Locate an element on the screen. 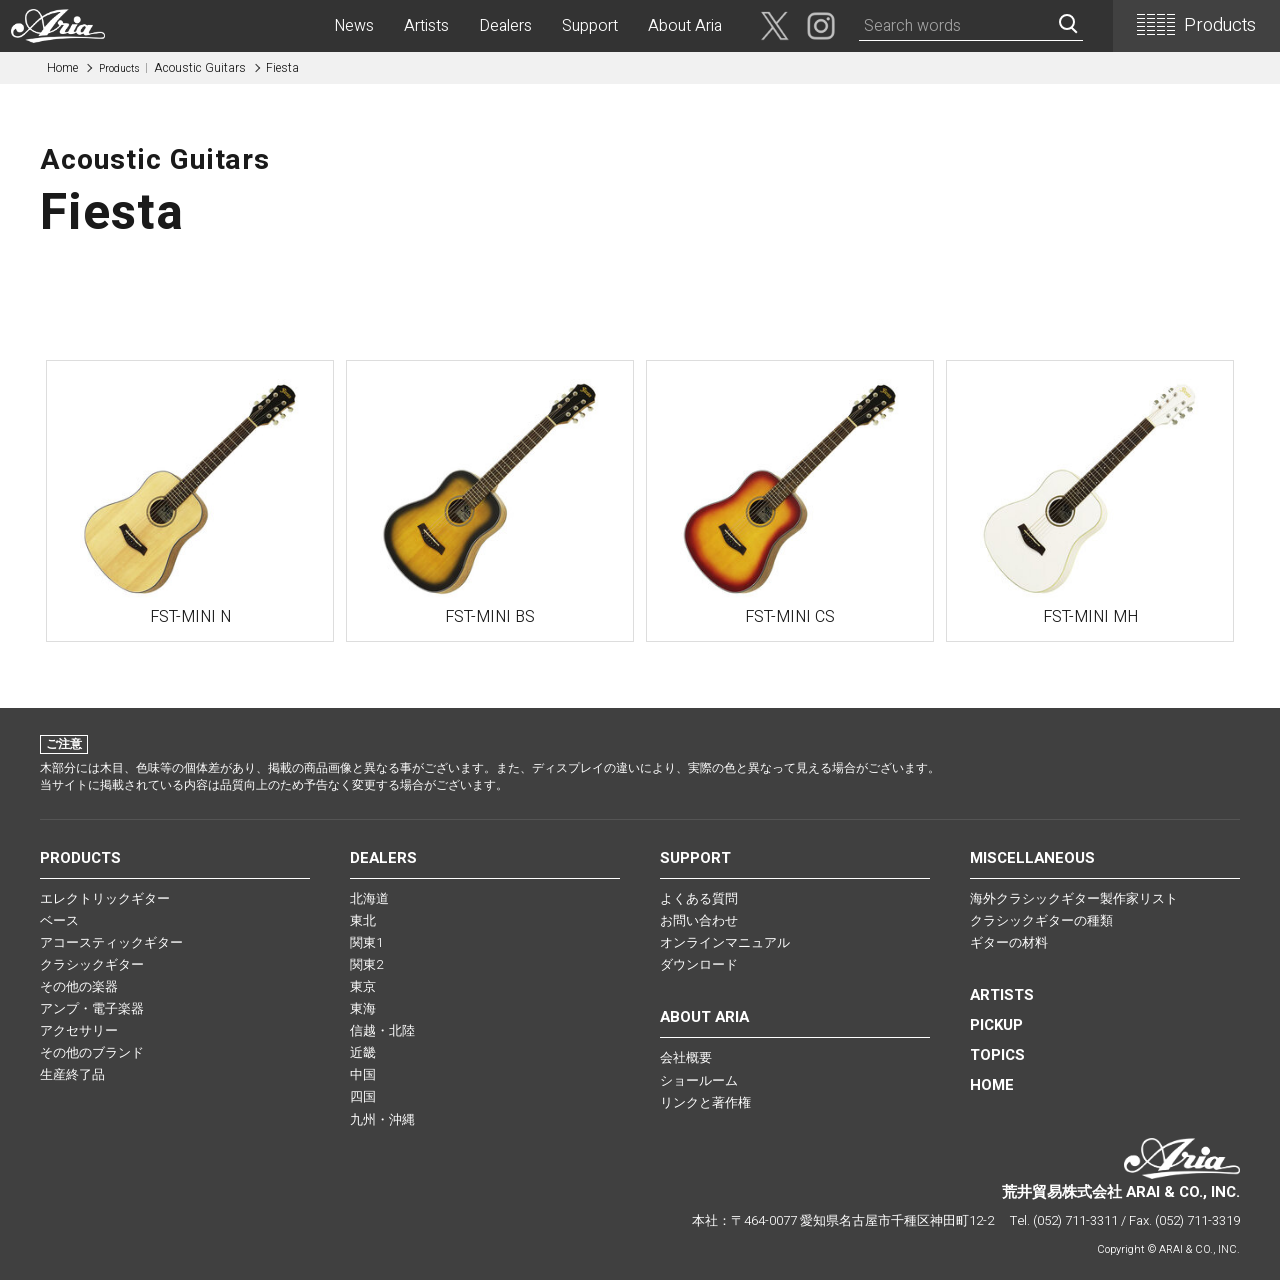 This screenshot has height=1280, width=1280. ダウンロード is located at coordinates (699, 964).